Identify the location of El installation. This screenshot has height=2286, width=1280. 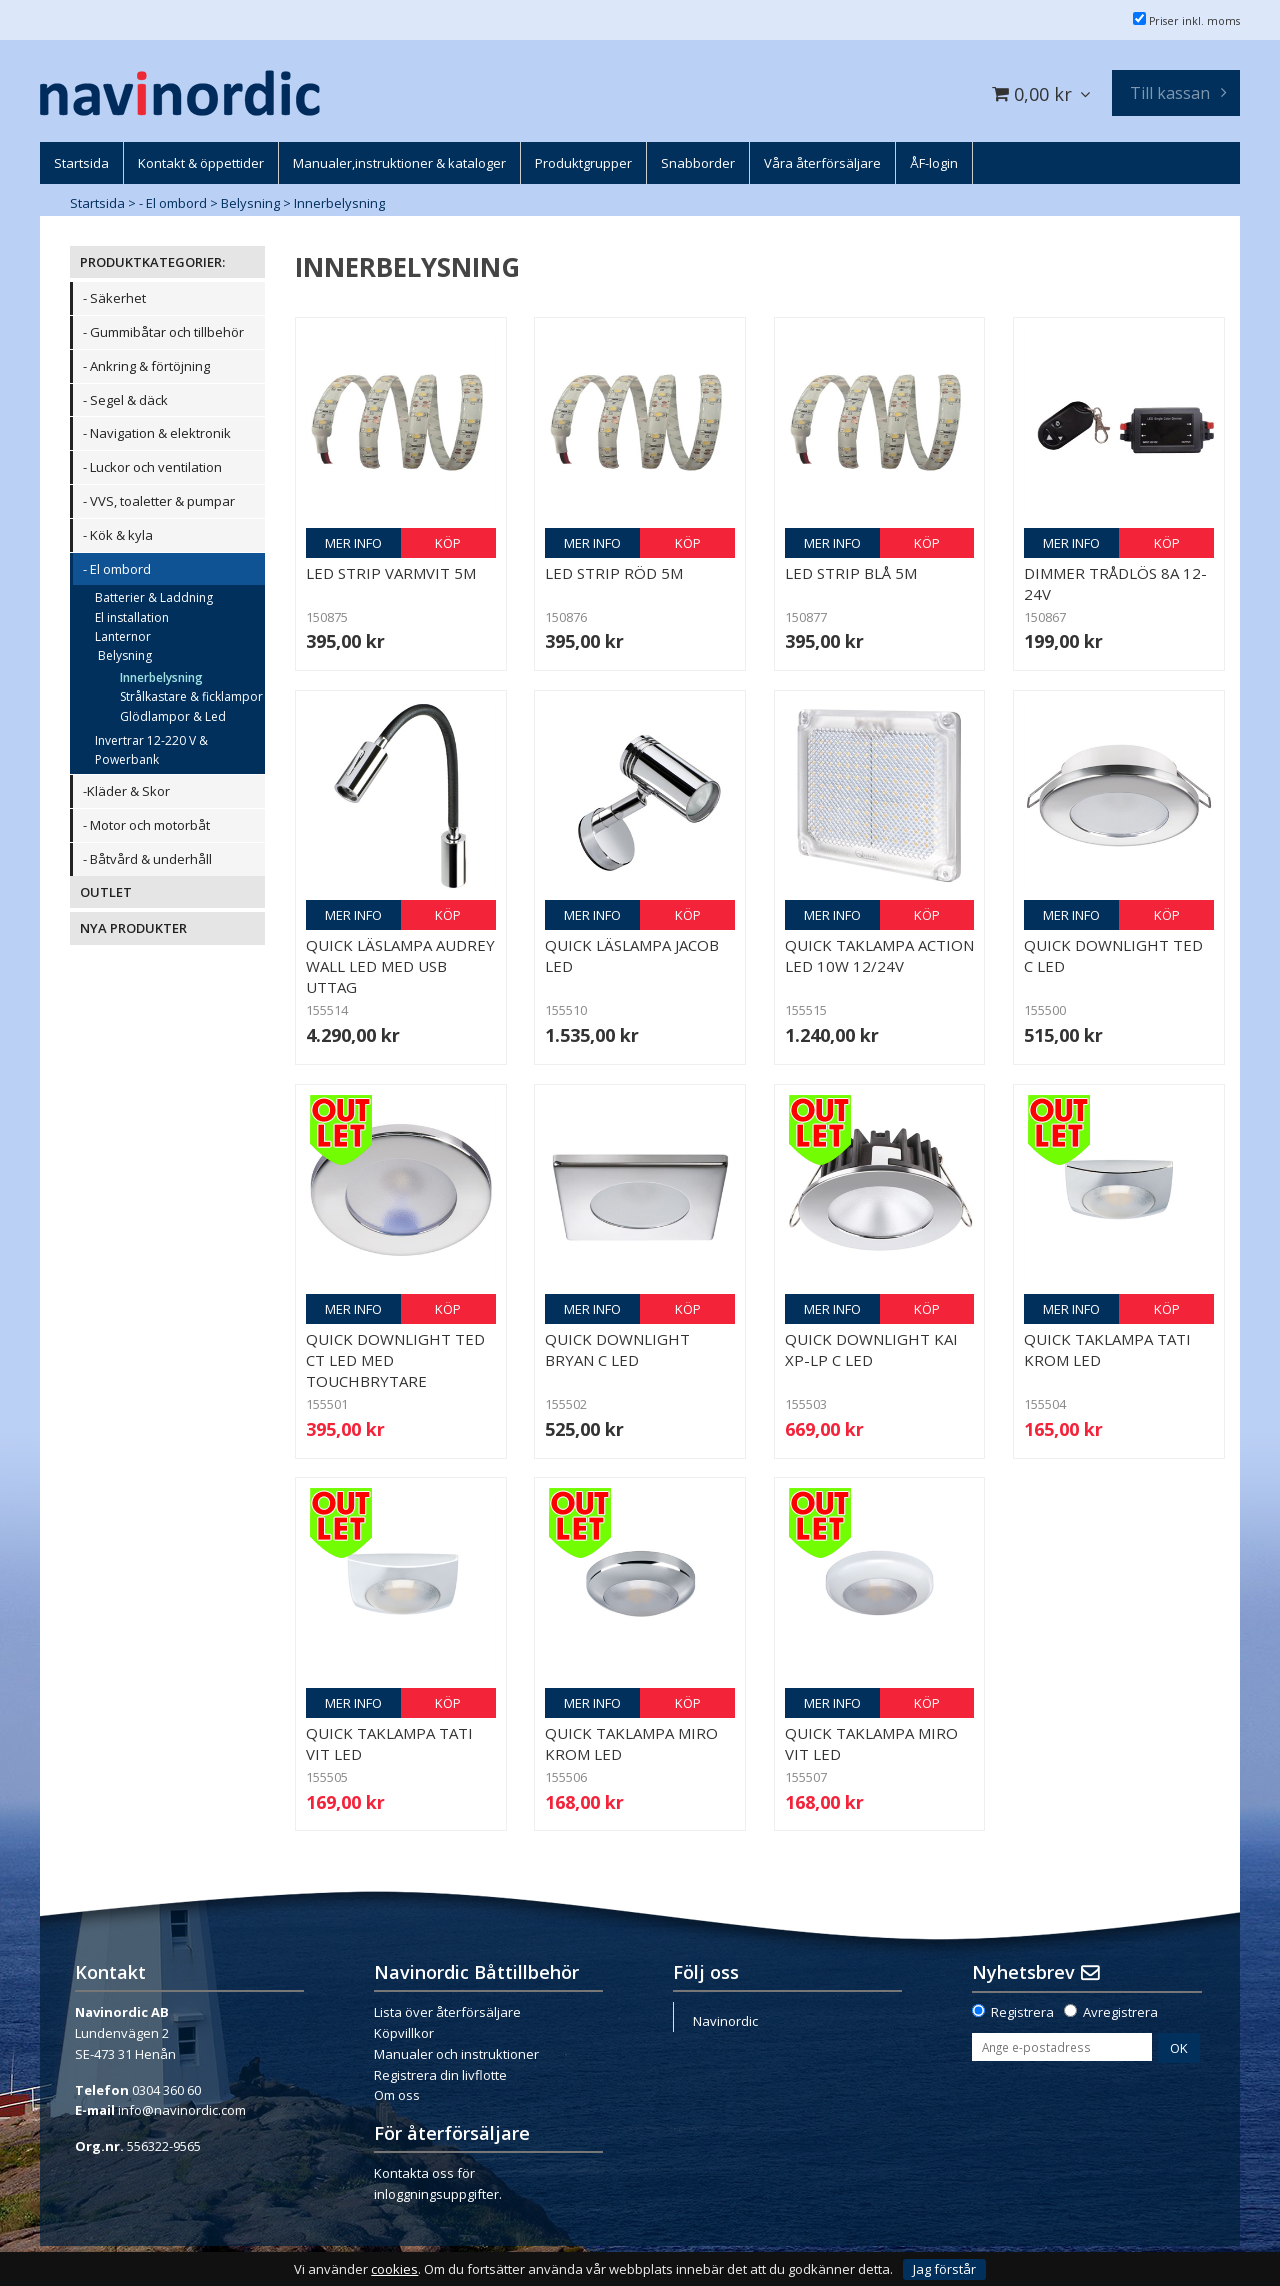
(132, 617).